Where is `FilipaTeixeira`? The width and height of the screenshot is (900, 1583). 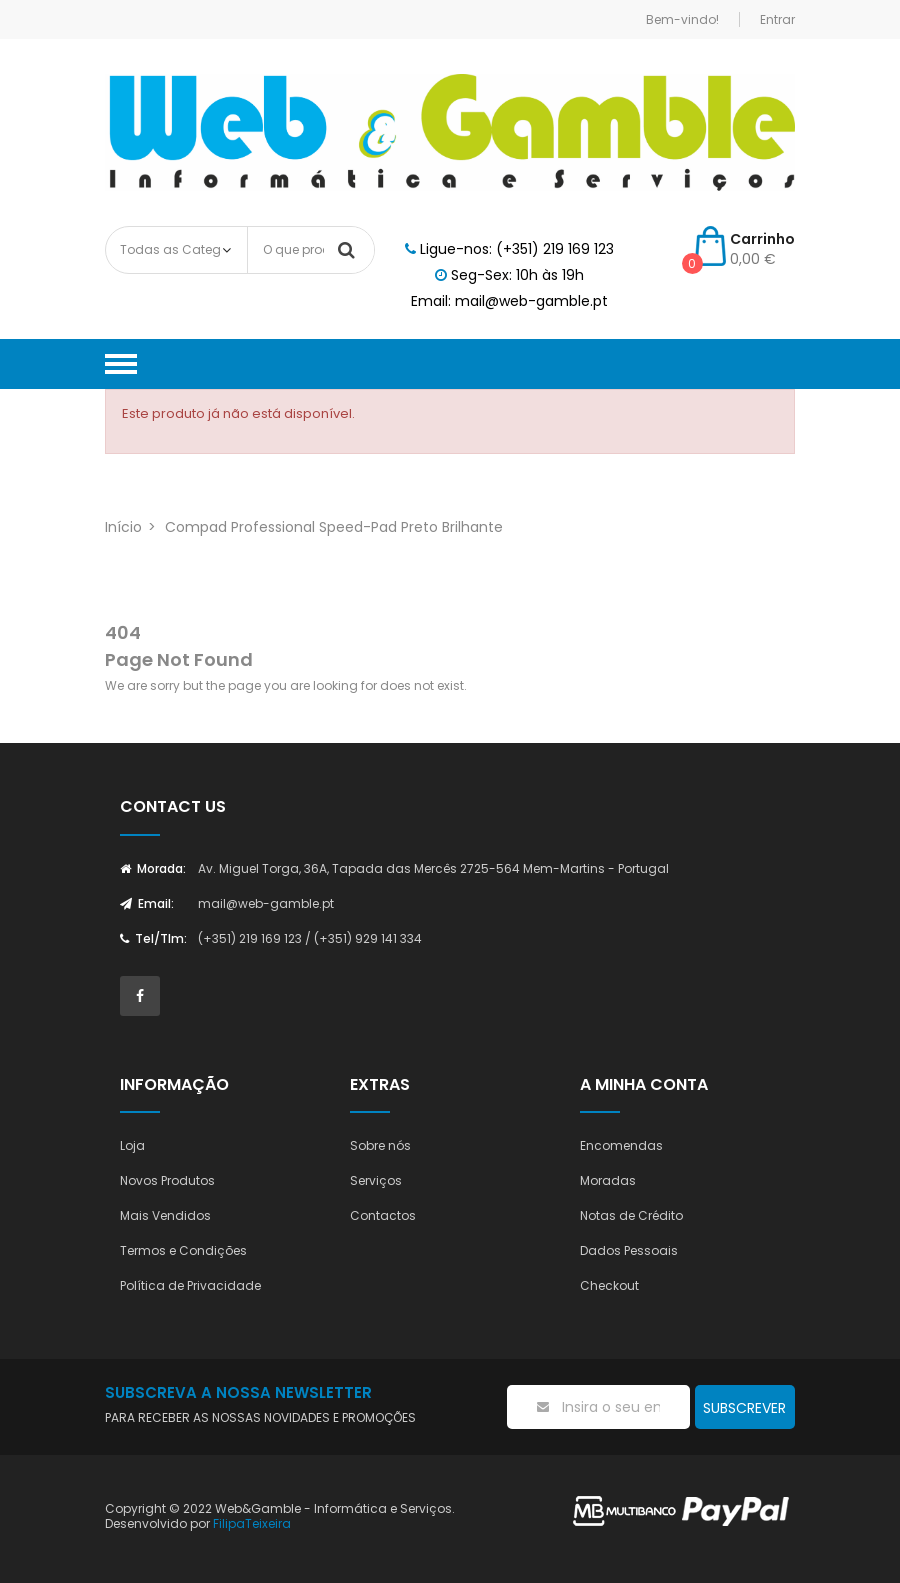 FilipaTeixeira is located at coordinates (252, 1523).